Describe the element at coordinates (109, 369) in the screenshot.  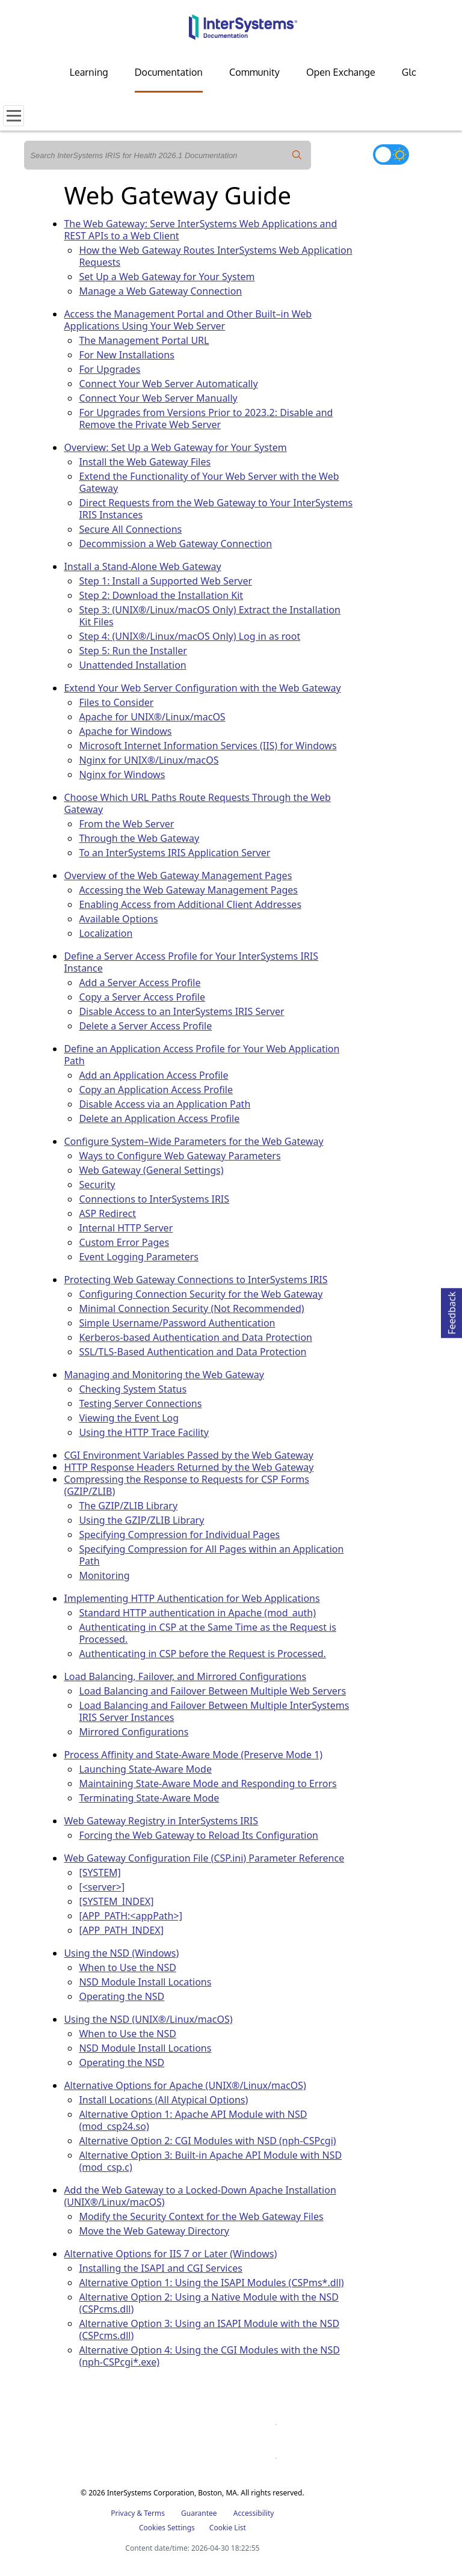
I see `For Upgrades` at that location.